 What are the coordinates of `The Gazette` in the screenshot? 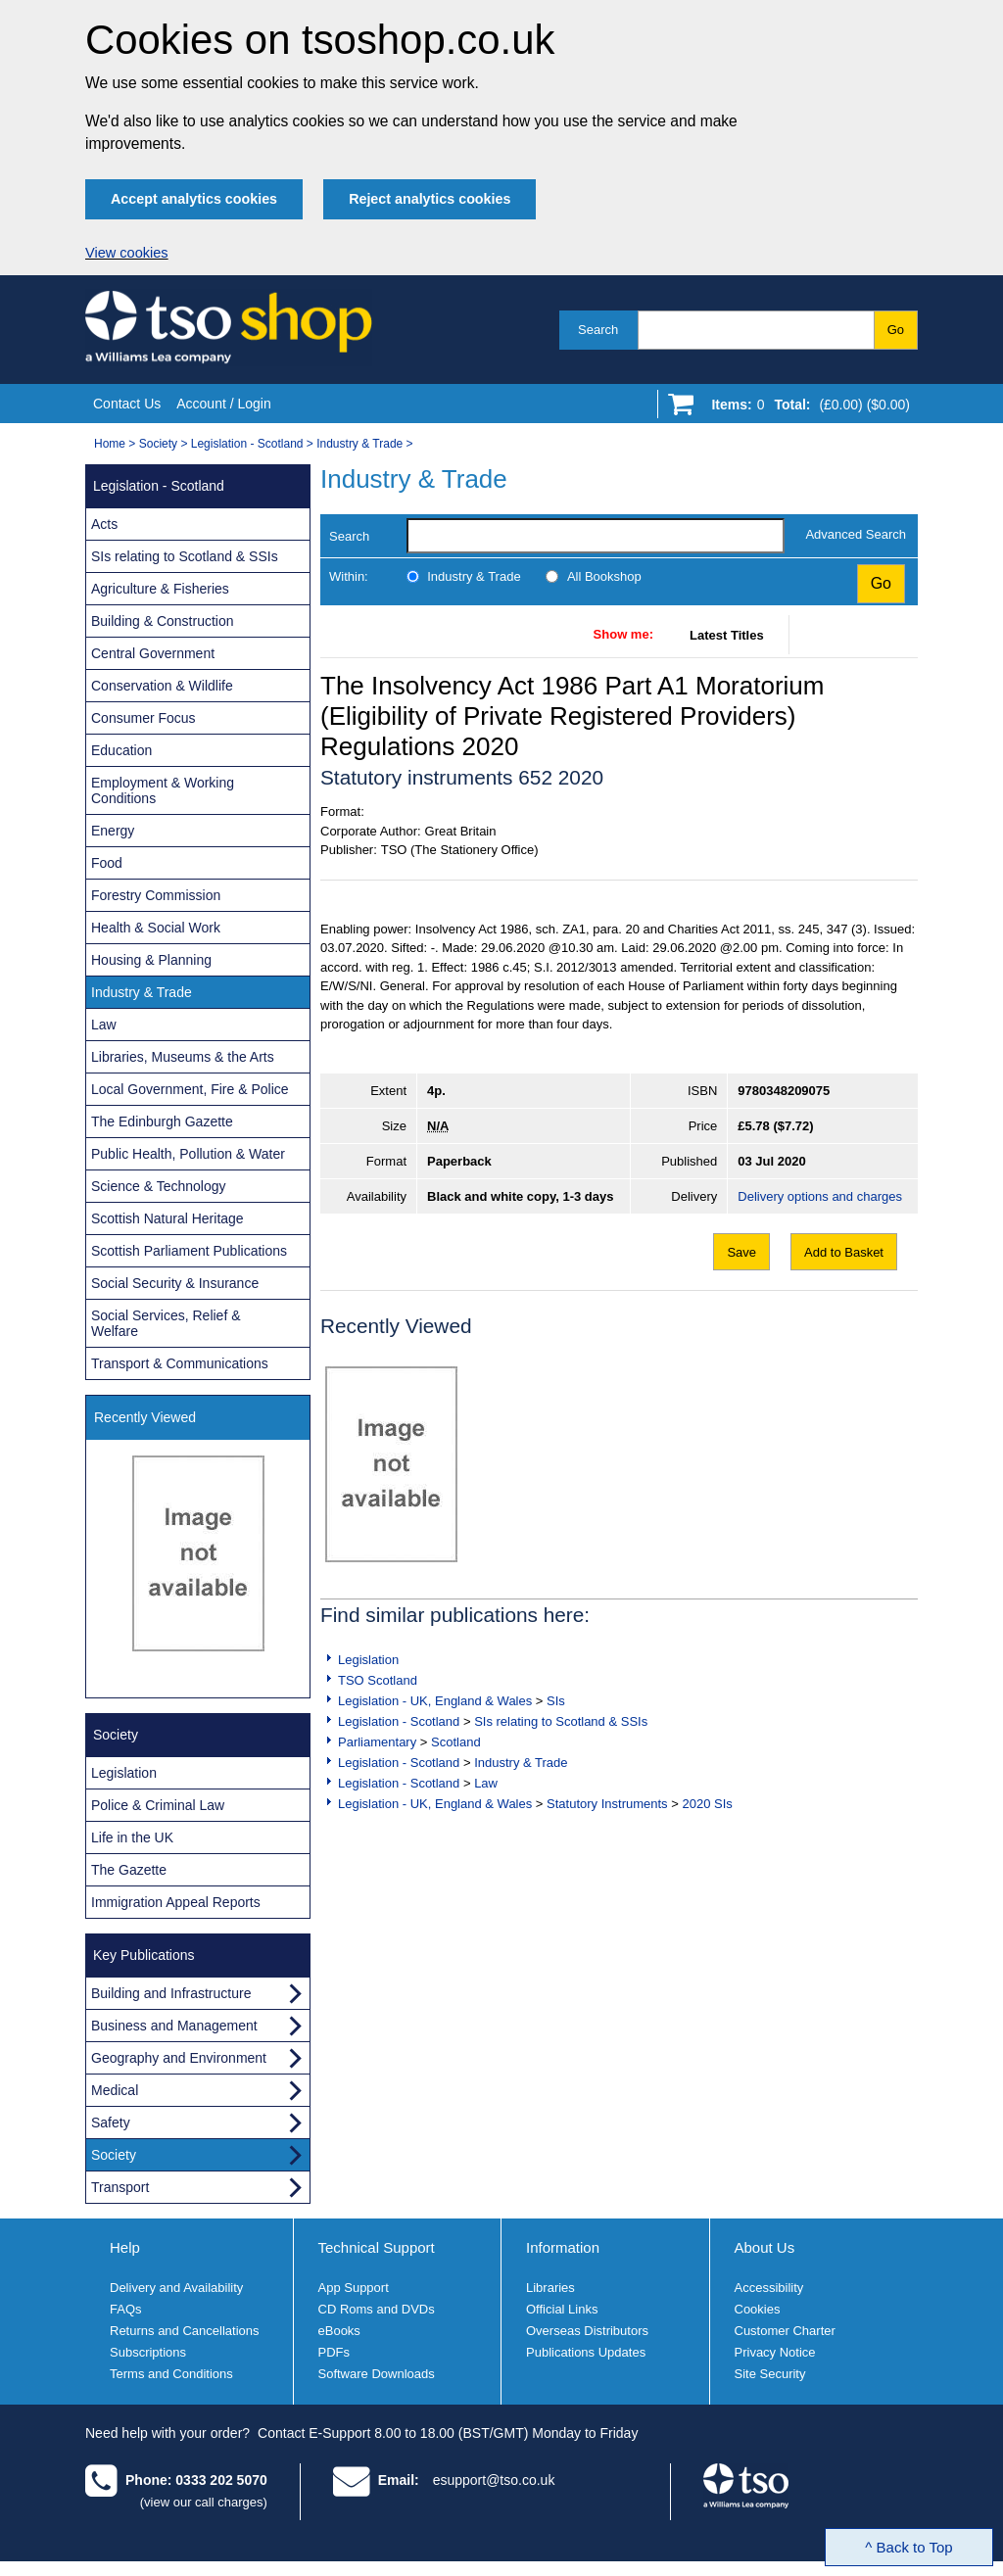 It's located at (129, 1870).